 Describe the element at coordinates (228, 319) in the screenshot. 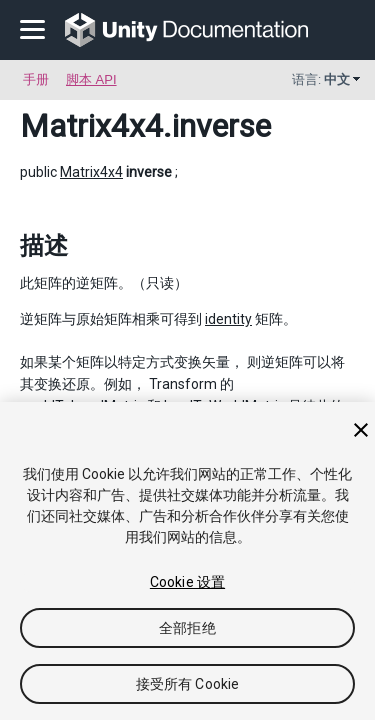

I see `identity` at that location.